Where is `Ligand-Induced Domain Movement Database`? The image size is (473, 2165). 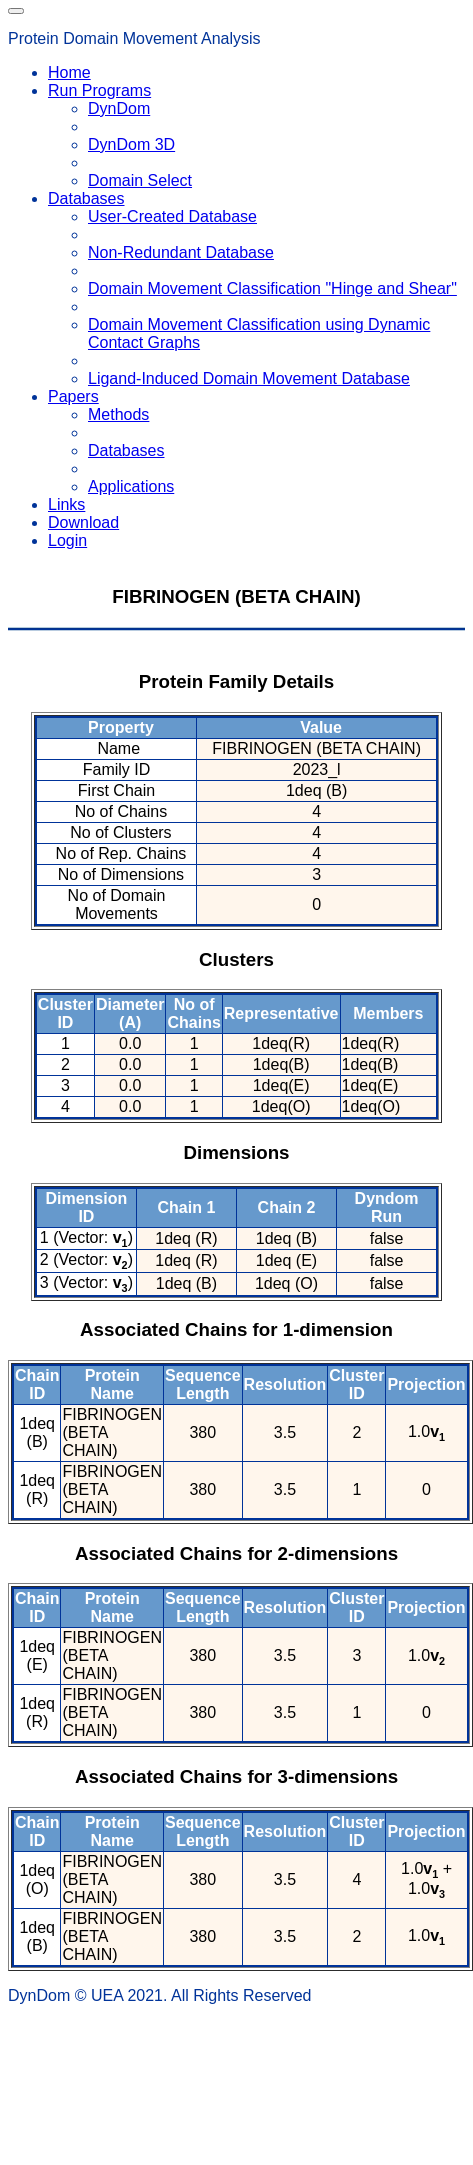
Ligand-Induced Domain Movement Database is located at coordinates (249, 378).